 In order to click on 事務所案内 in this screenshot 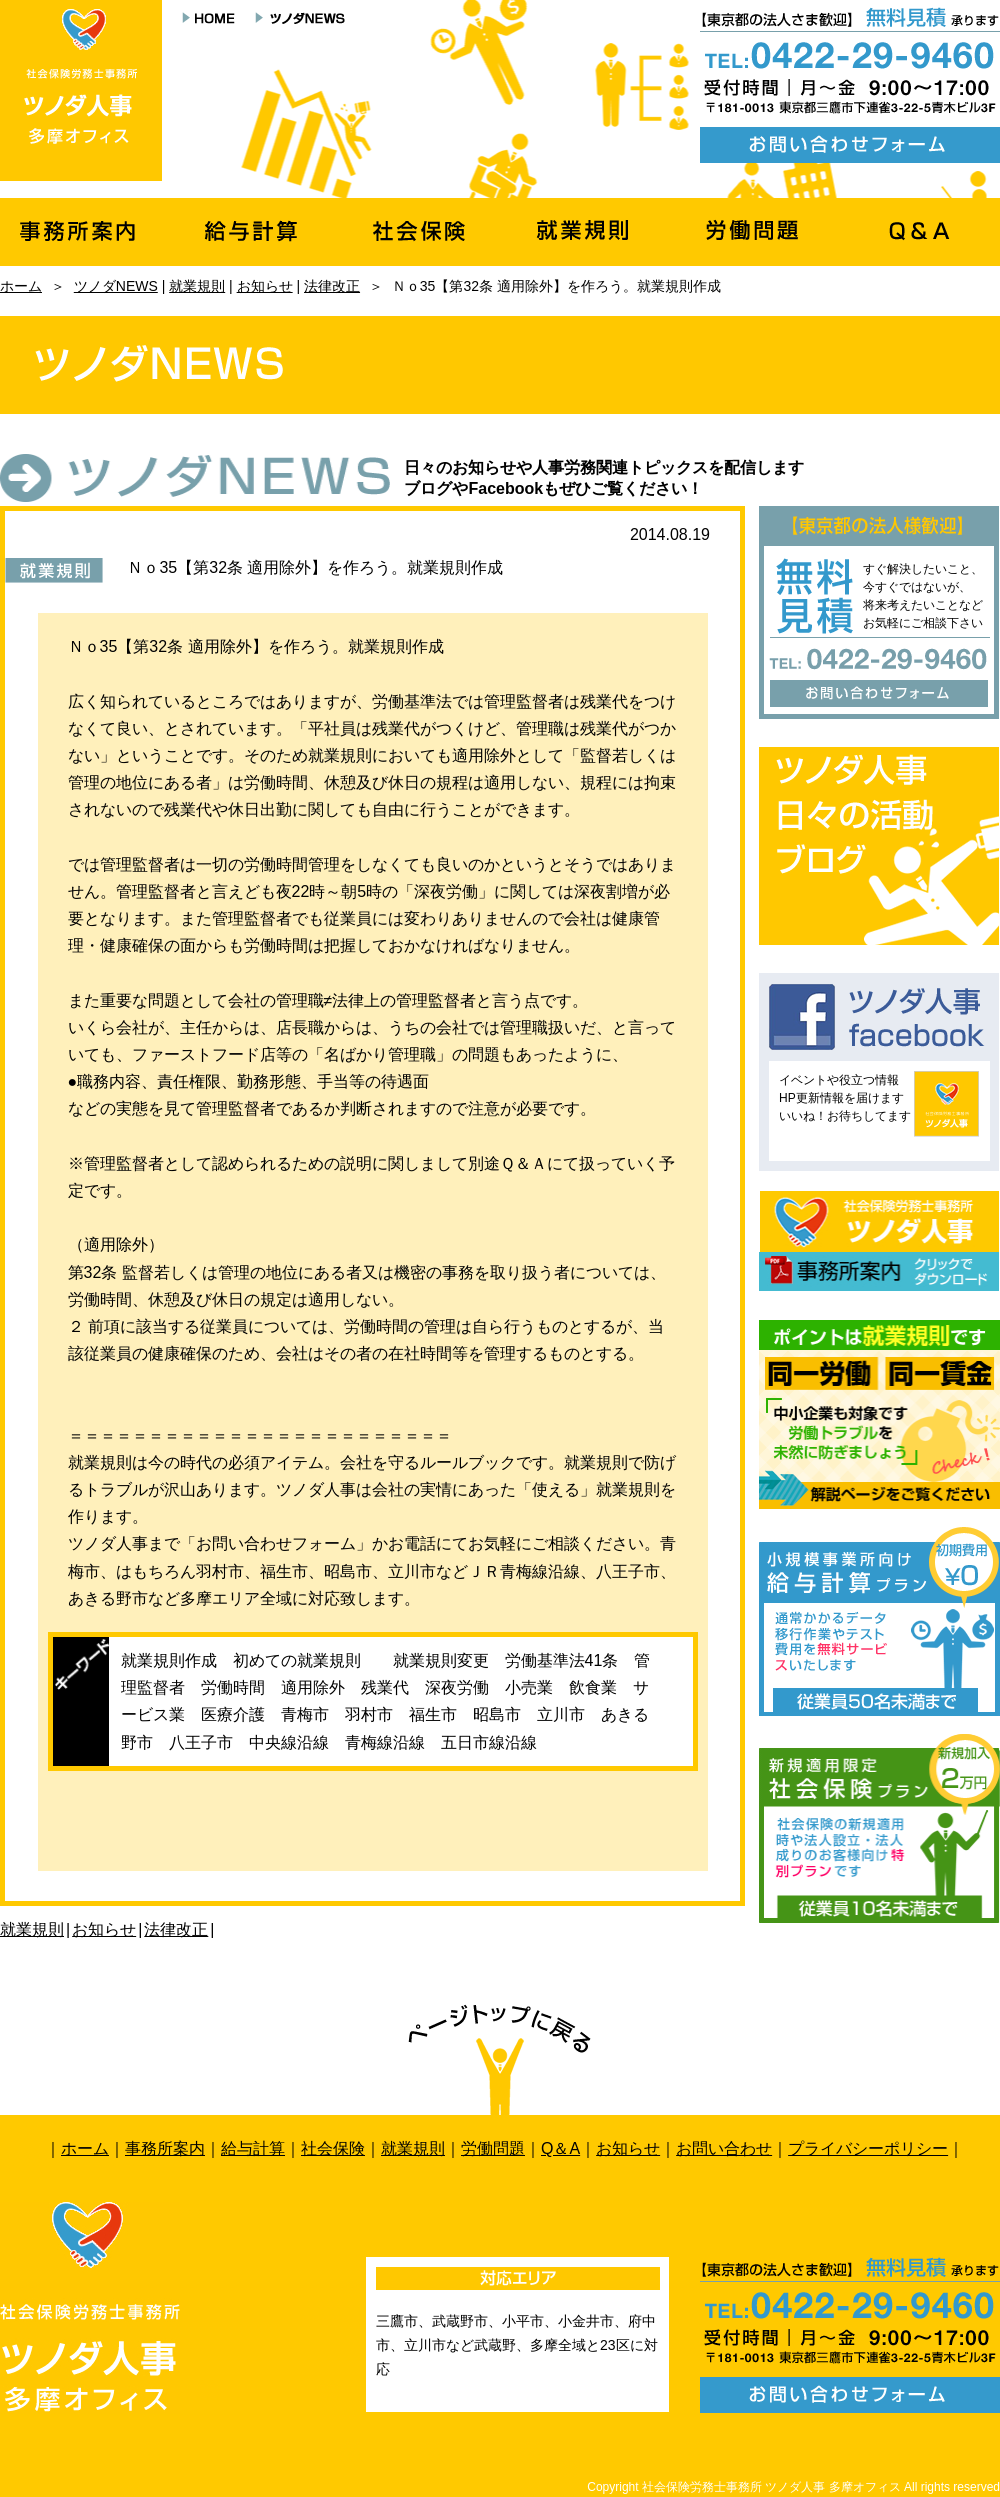, I will do `click(165, 2148)`.